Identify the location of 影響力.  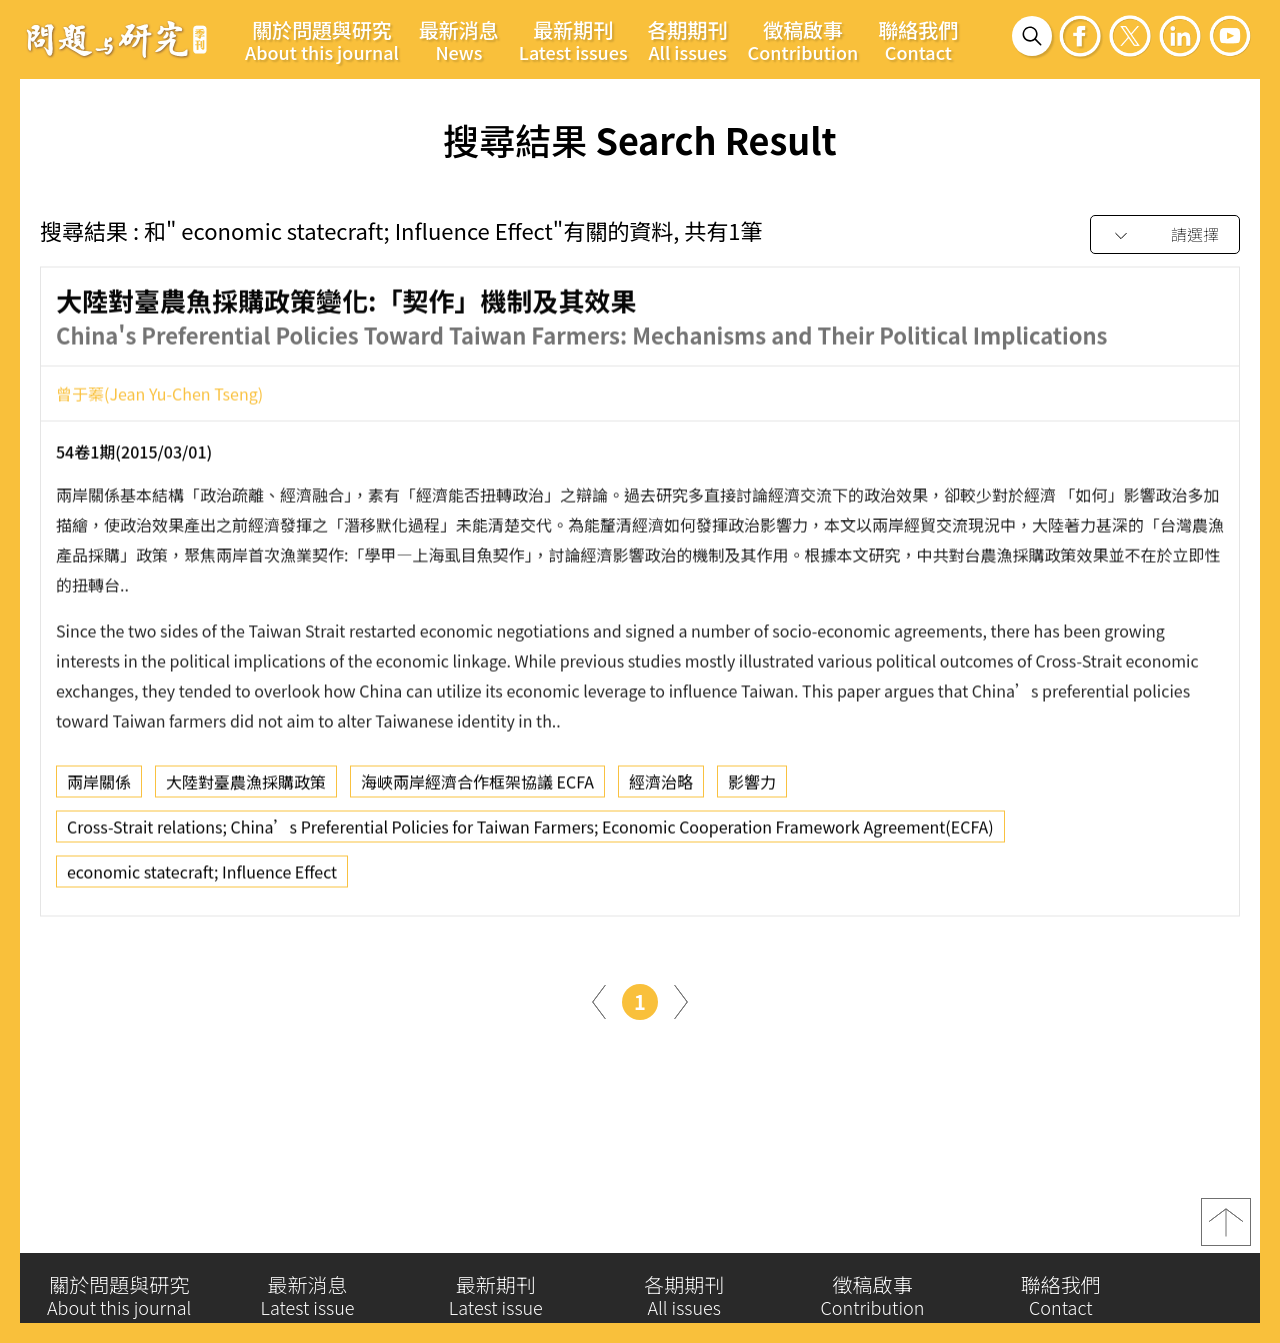
(752, 791).